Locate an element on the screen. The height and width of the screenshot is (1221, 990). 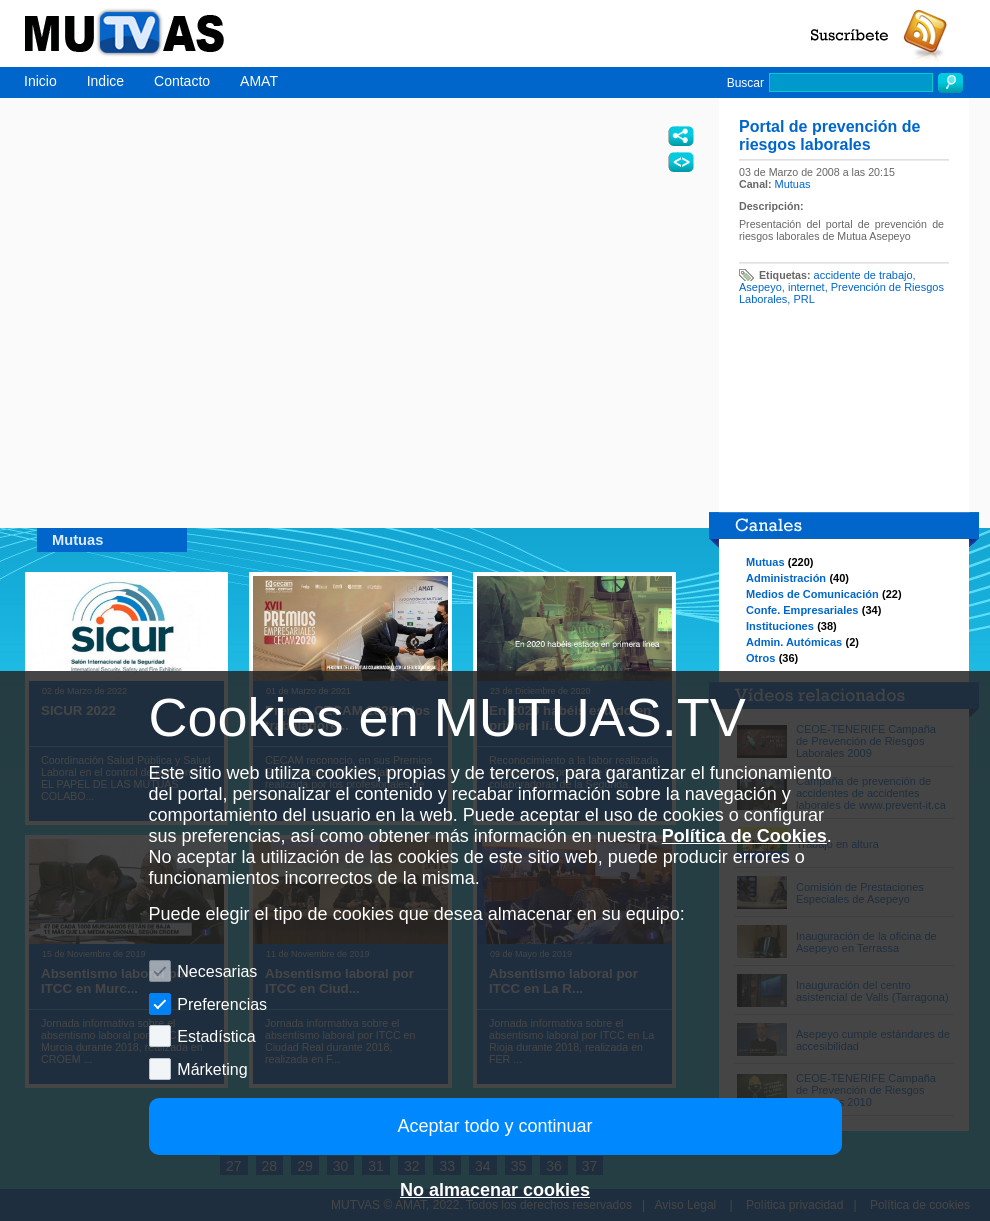
Contacto is located at coordinates (182, 81).